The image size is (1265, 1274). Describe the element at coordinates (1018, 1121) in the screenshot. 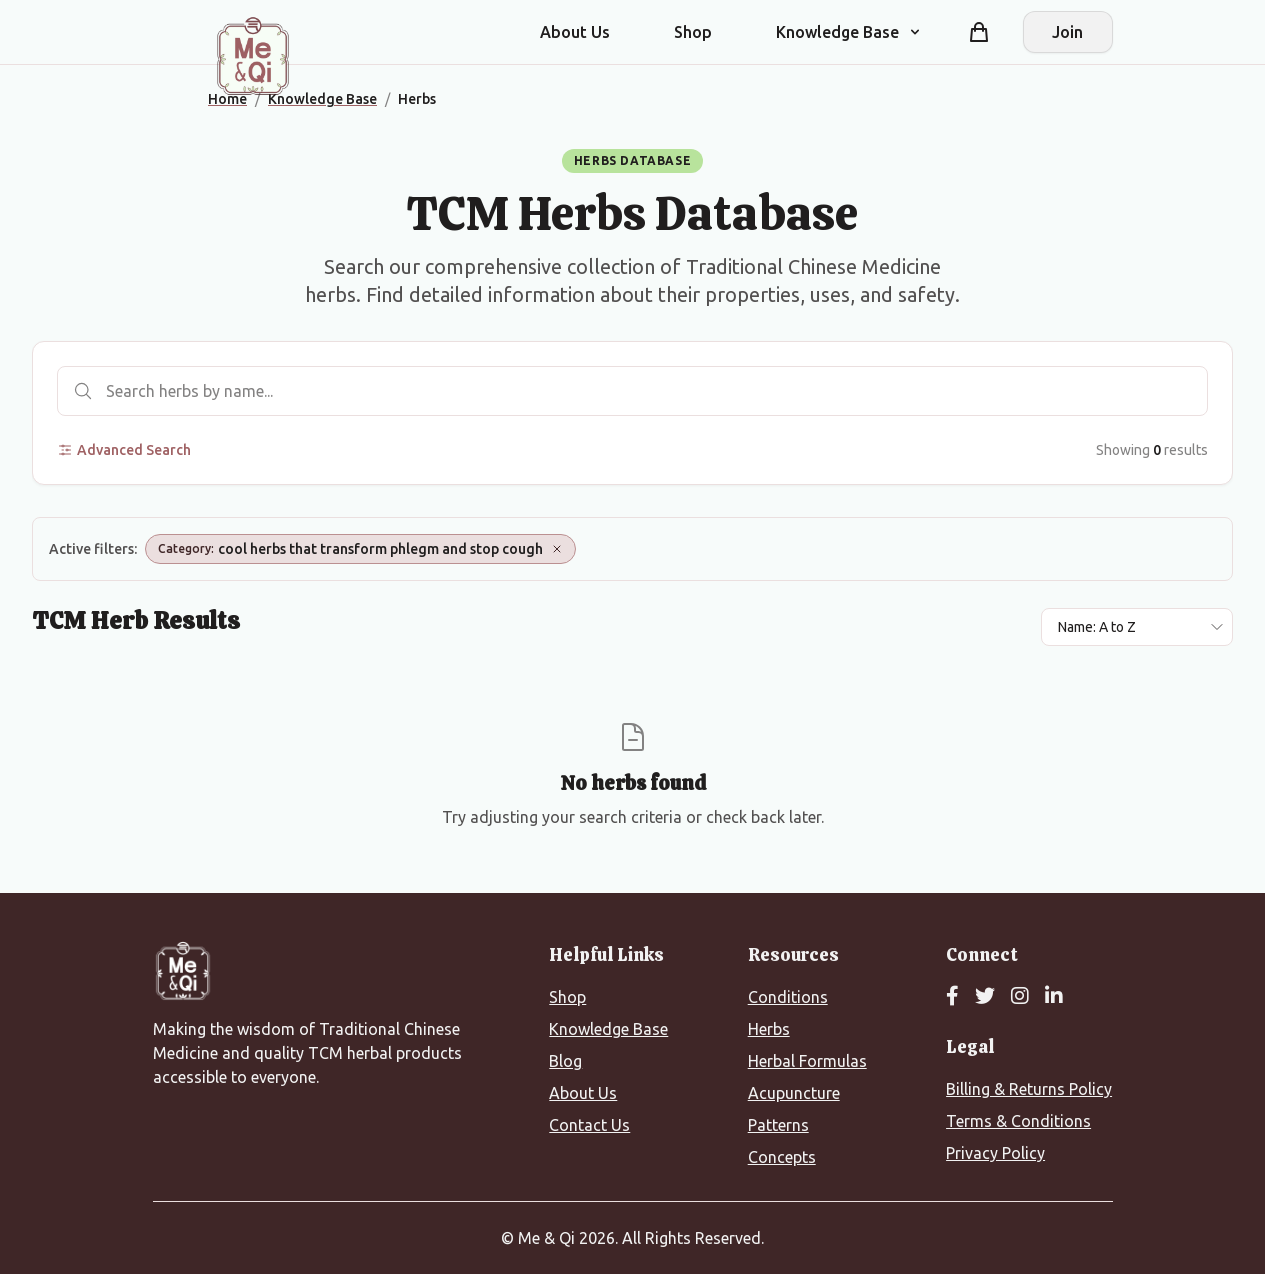

I see `Terms & Conditions` at that location.